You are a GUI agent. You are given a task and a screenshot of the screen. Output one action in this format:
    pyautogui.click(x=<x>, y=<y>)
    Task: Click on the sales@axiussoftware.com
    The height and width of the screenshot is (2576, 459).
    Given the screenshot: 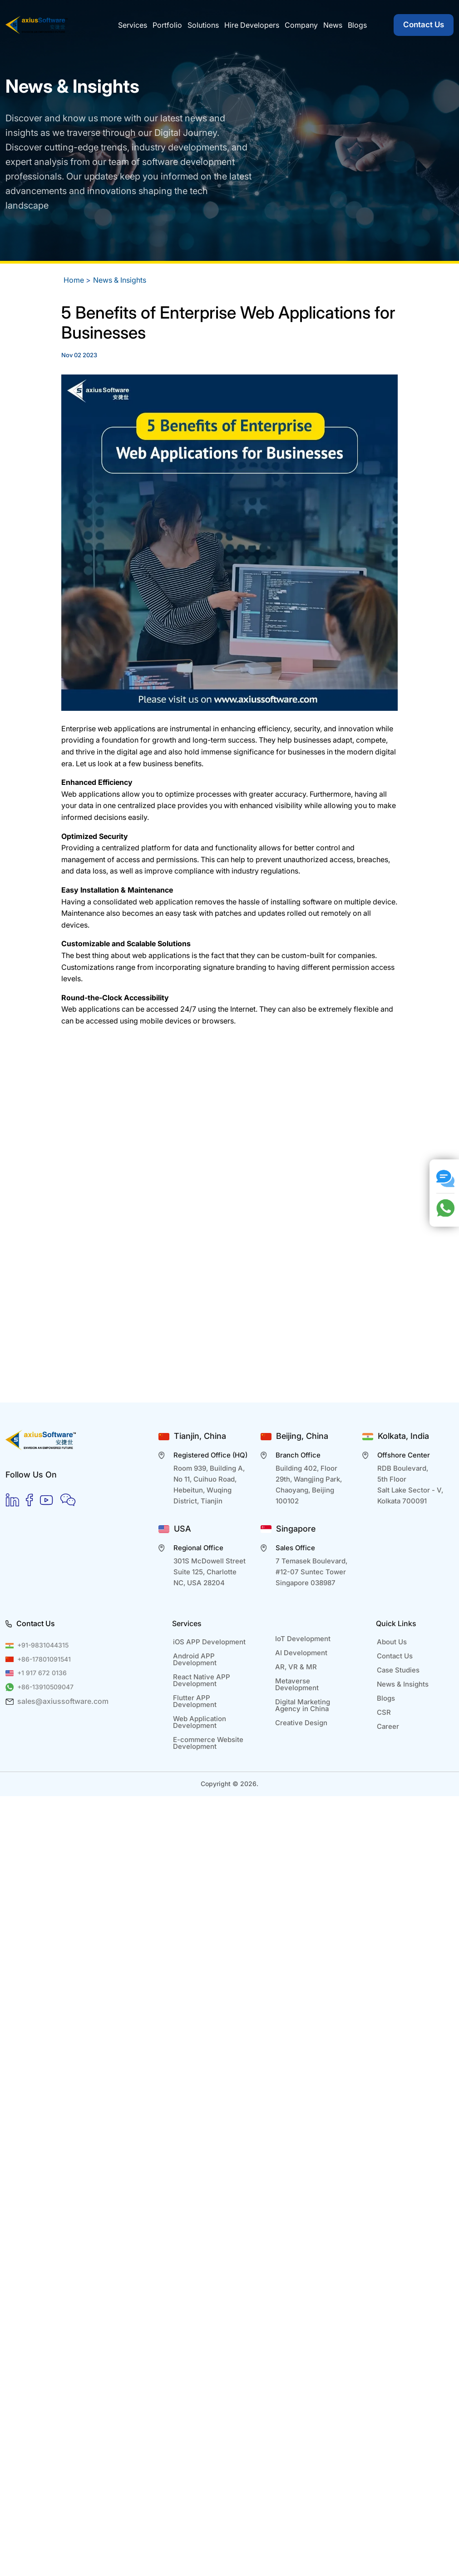 What is the action you would take?
    pyautogui.click(x=63, y=1701)
    